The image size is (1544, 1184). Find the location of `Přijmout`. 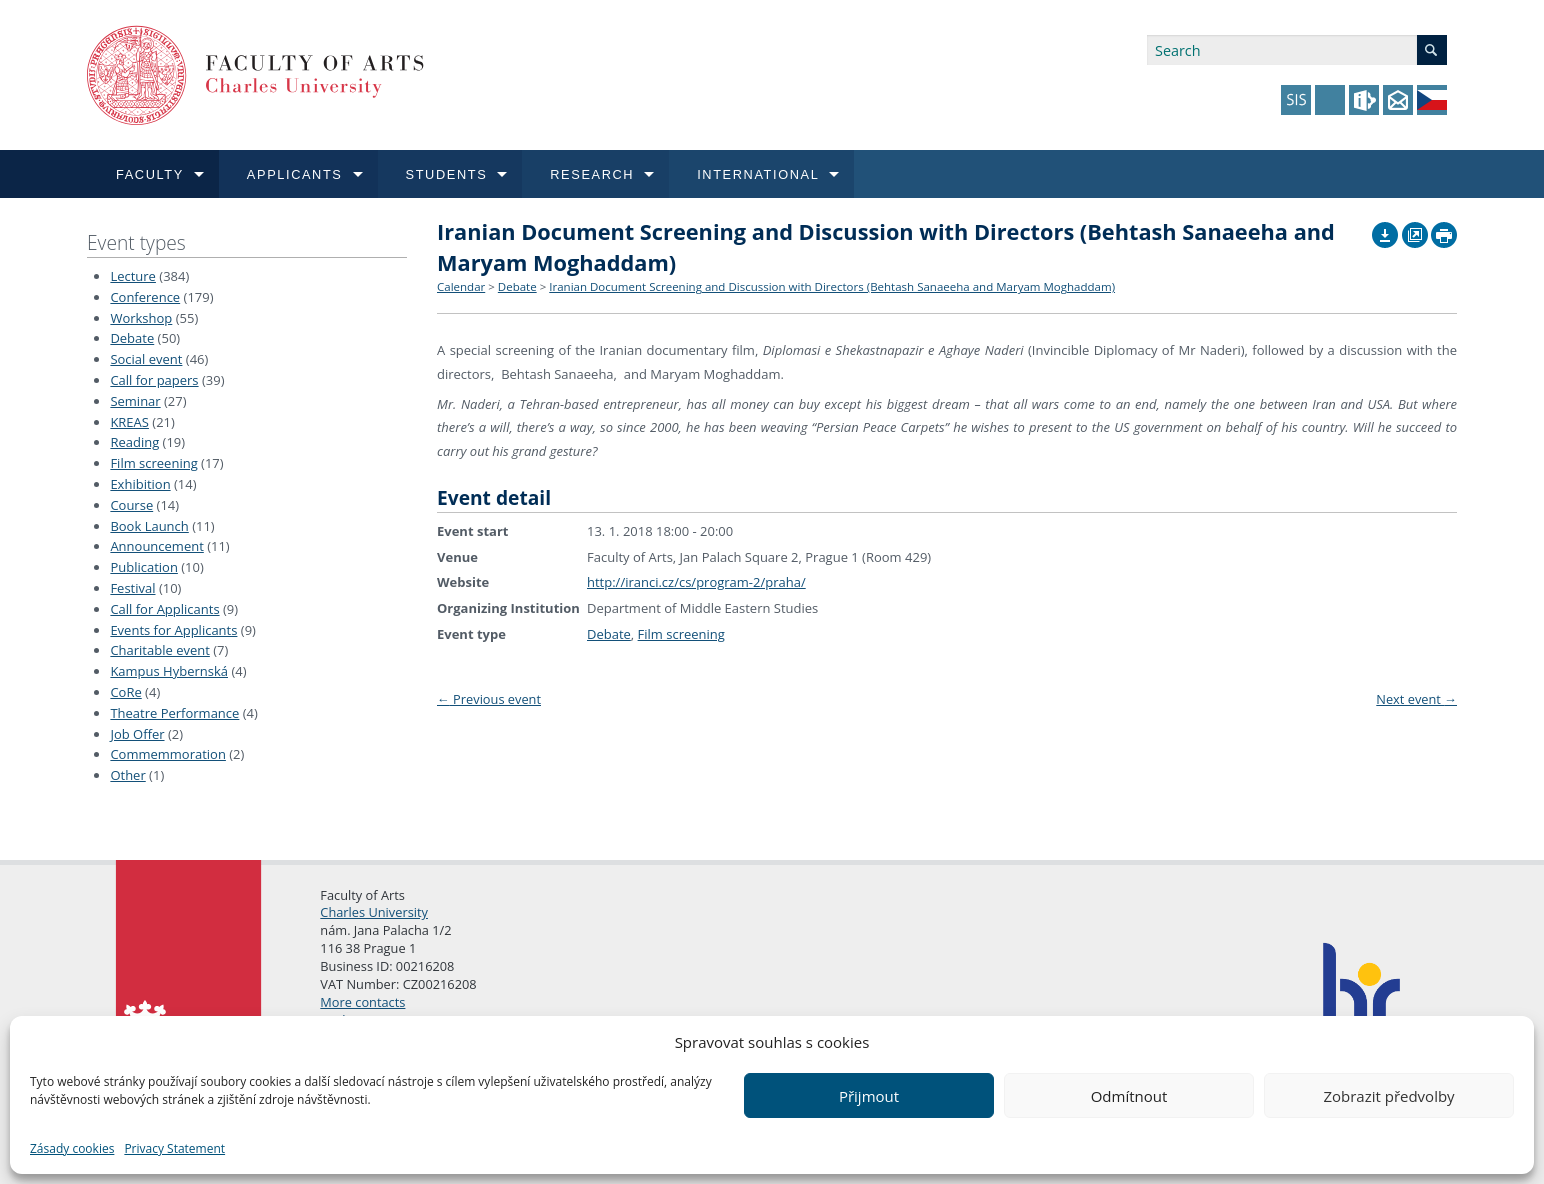

Přijmout is located at coordinates (869, 1096).